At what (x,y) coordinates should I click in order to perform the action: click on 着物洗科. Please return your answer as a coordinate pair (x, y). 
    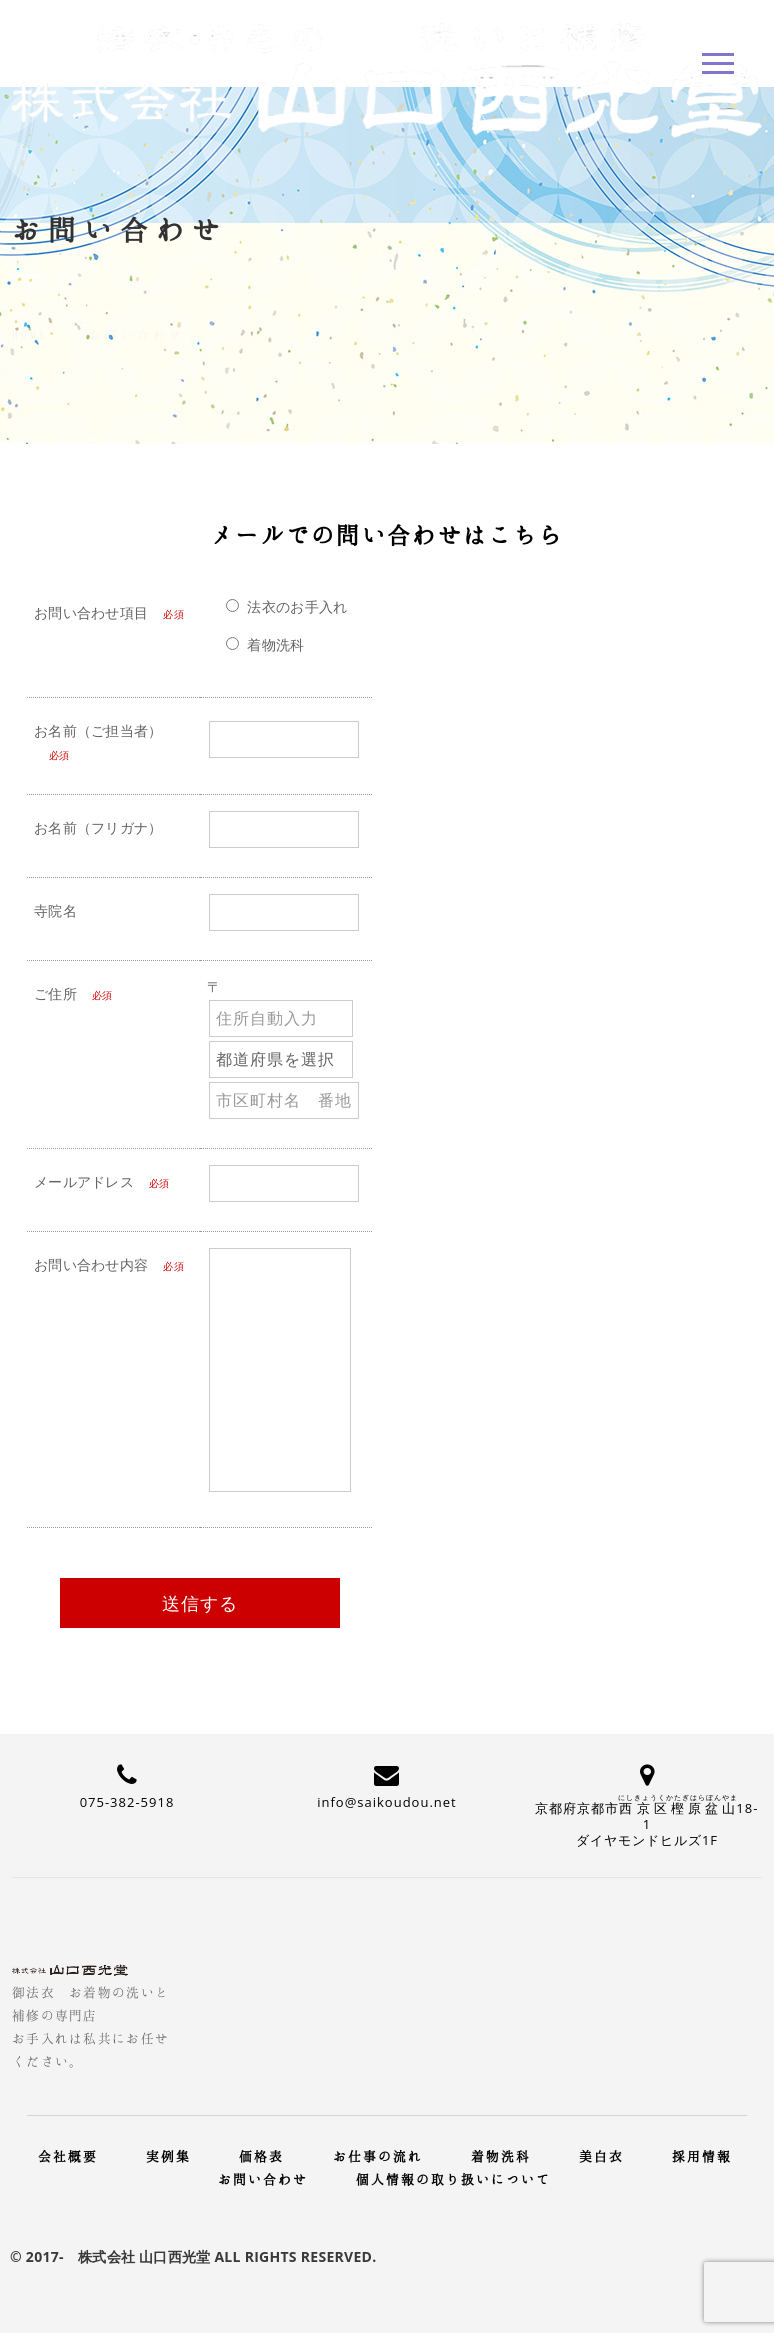
    Looking at the image, I should click on (501, 2156).